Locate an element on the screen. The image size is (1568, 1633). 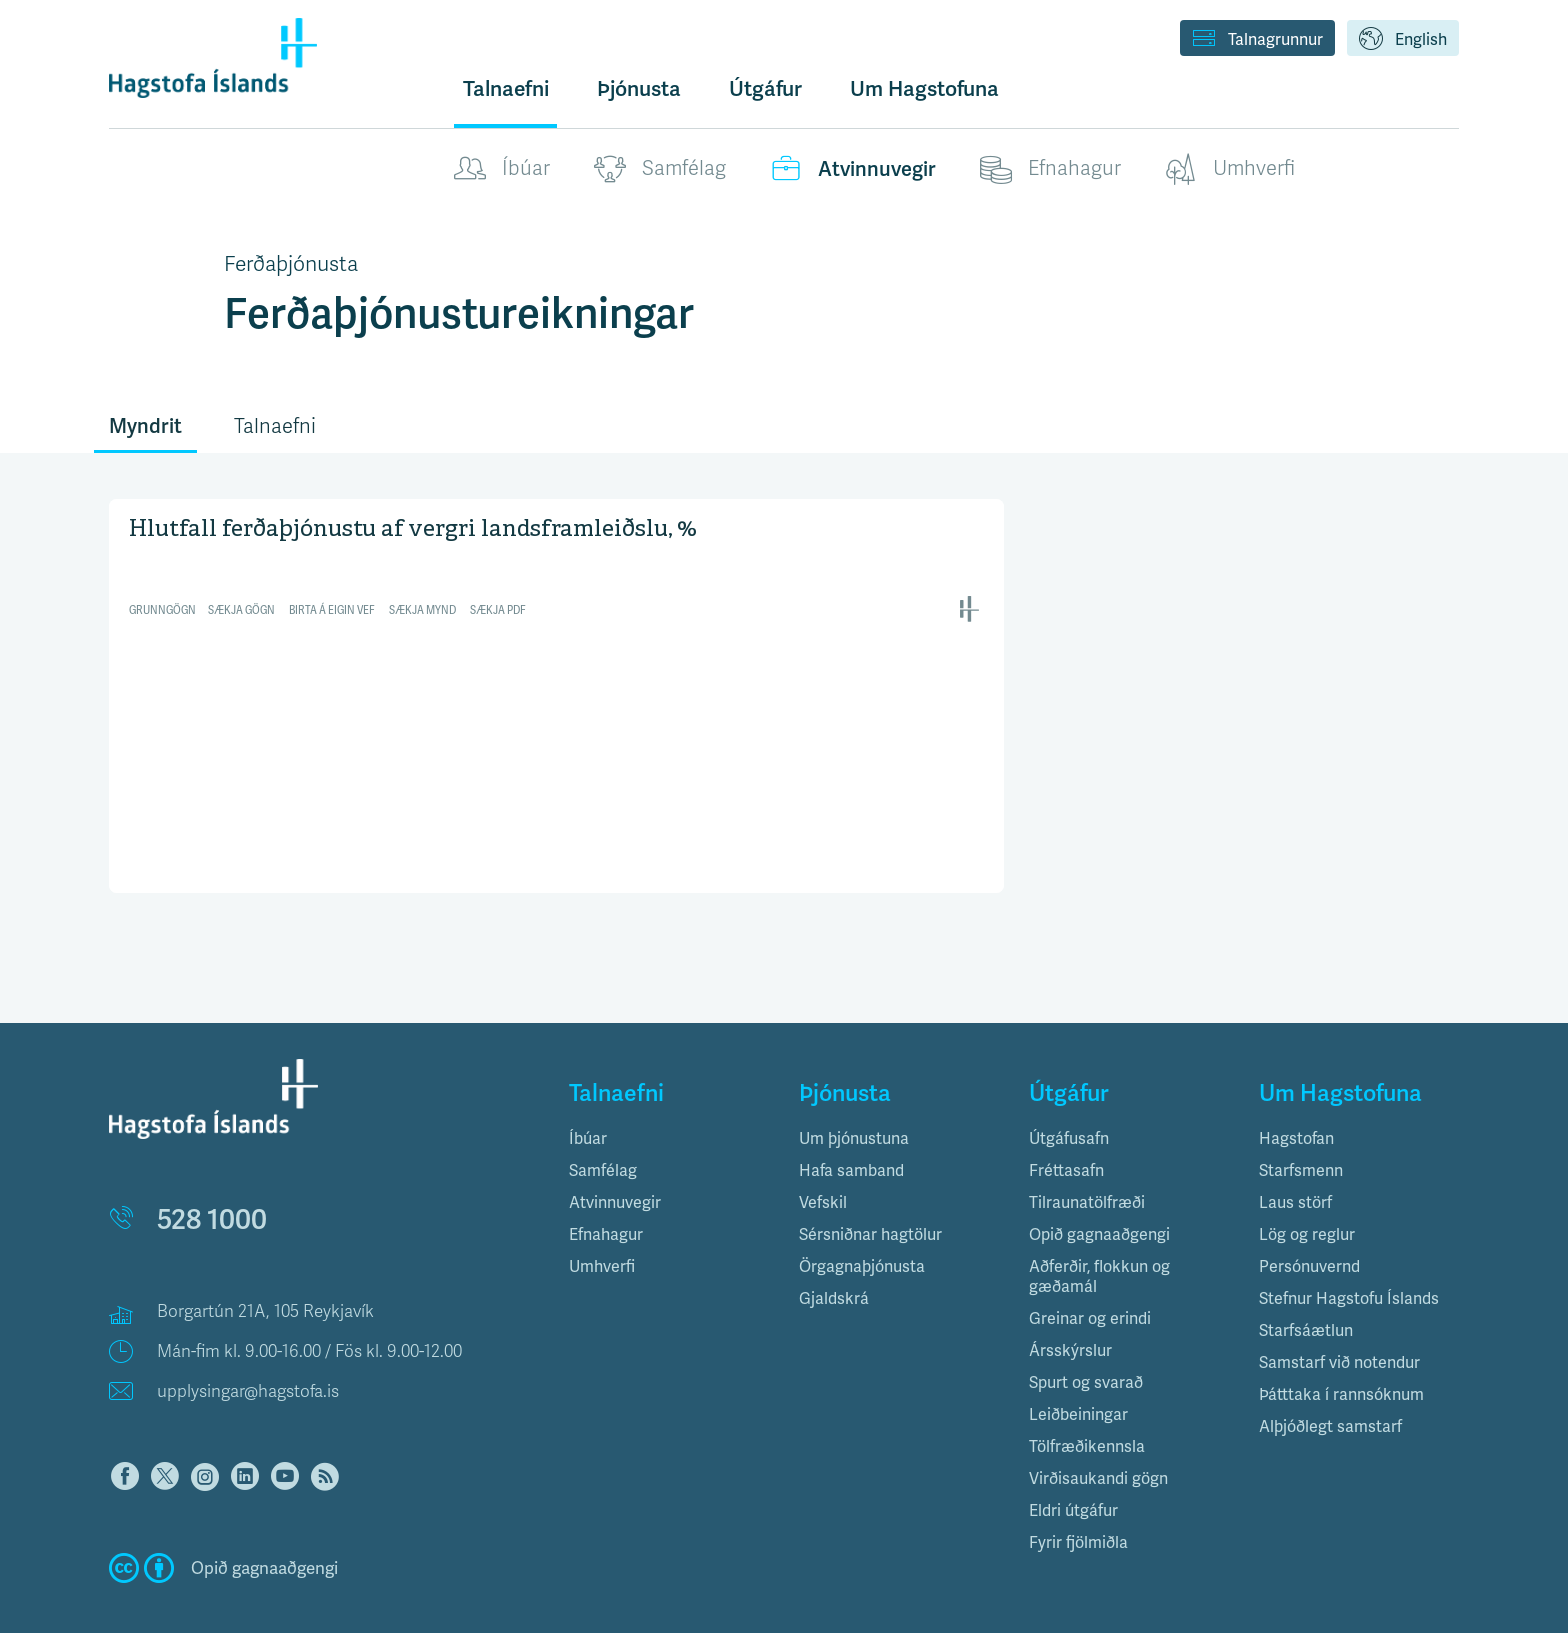
[Interactive line chart] is located at coordinates (556, 567).